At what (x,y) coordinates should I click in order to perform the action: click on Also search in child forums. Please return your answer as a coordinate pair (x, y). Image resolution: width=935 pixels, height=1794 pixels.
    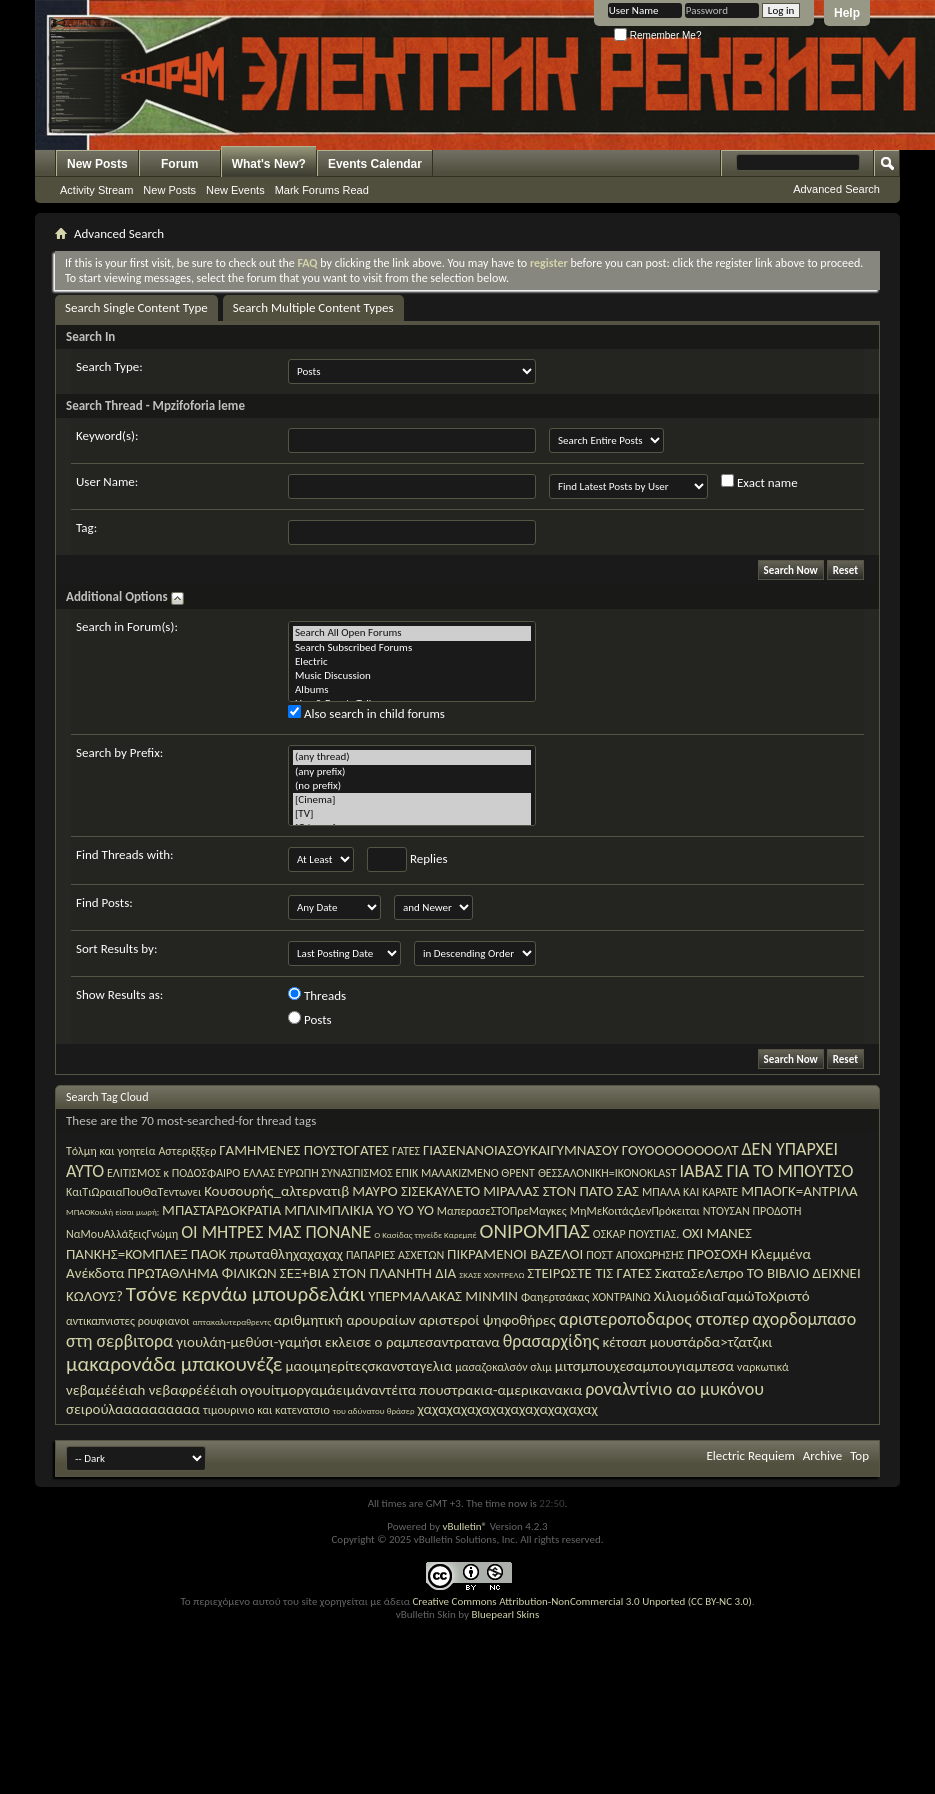
    Looking at the image, I should click on (366, 713).